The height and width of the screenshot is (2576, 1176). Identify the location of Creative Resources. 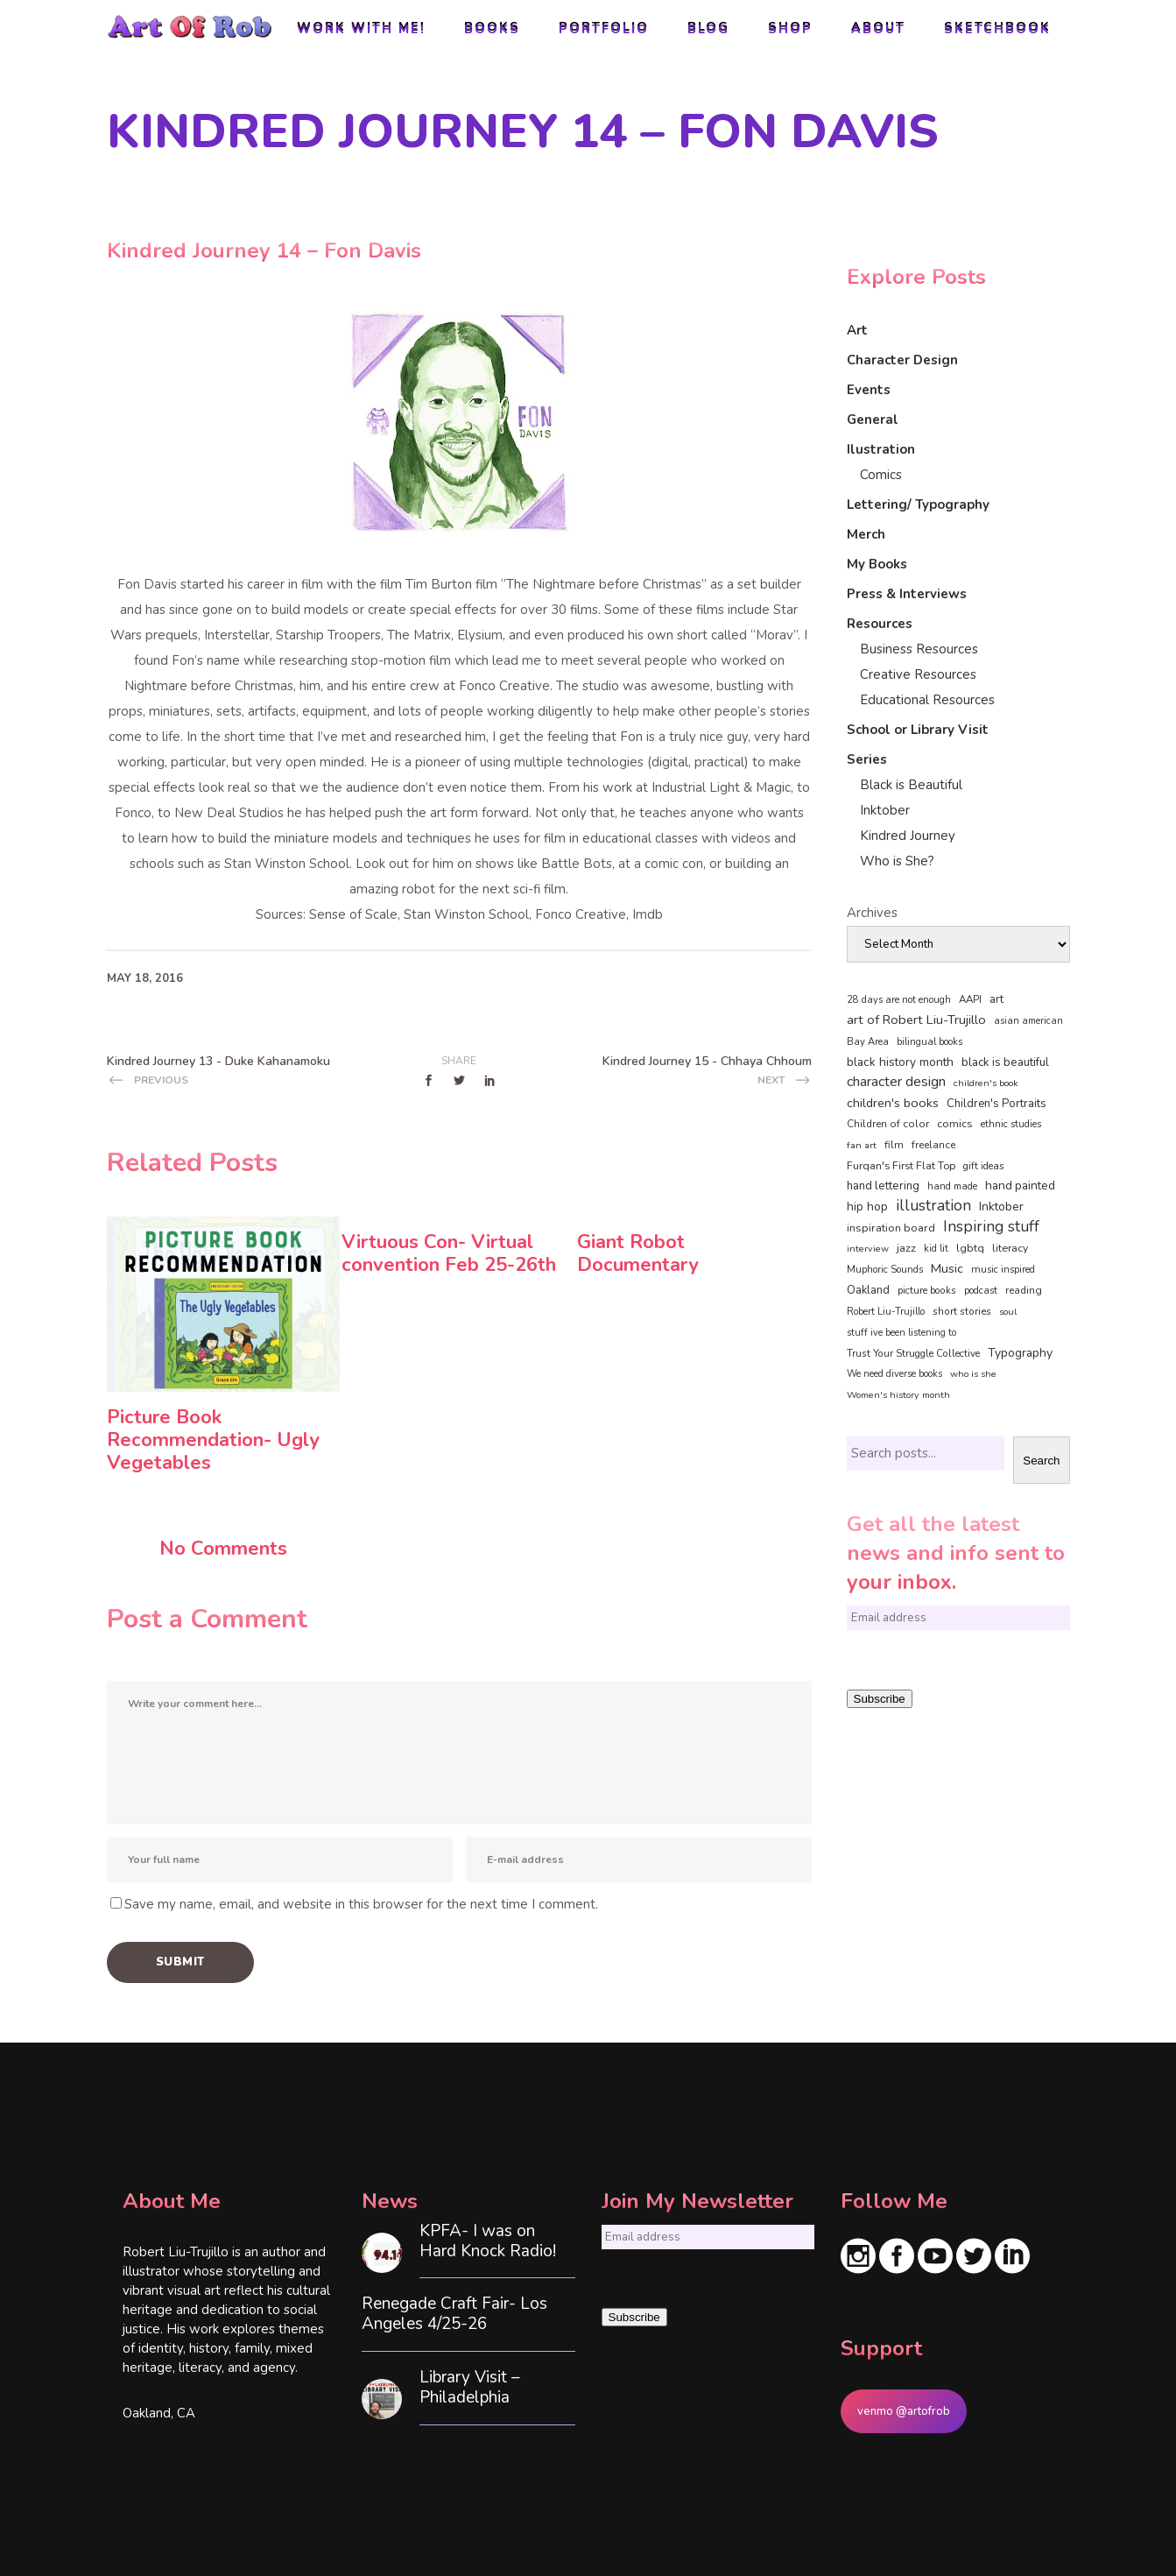
(918, 674).